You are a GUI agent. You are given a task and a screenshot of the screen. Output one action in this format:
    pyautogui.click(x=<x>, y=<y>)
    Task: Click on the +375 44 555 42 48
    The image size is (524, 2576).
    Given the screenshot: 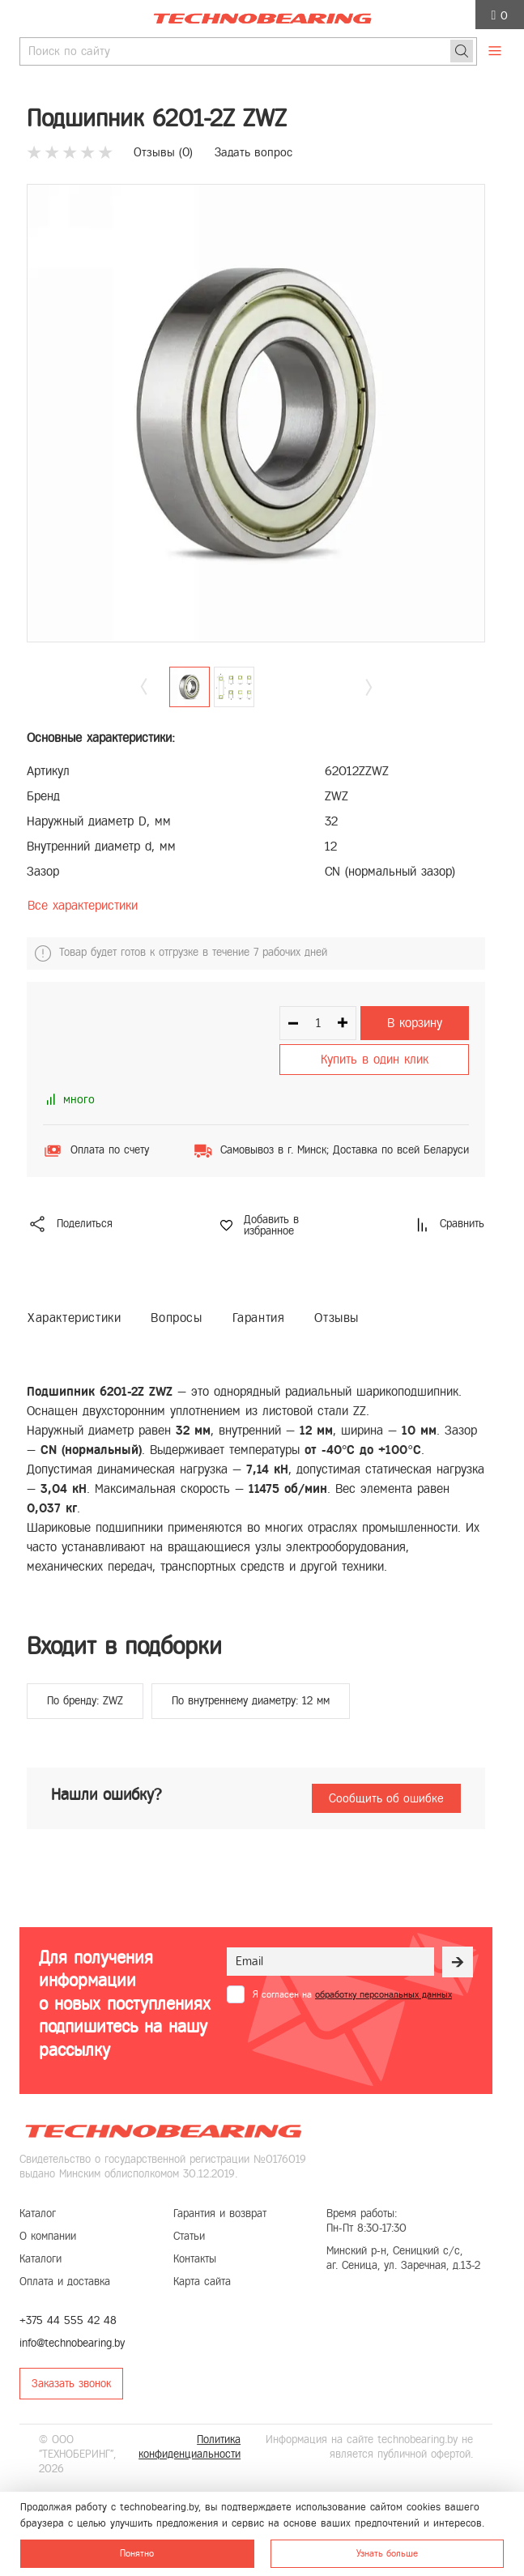 What is the action you would take?
    pyautogui.click(x=68, y=2320)
    